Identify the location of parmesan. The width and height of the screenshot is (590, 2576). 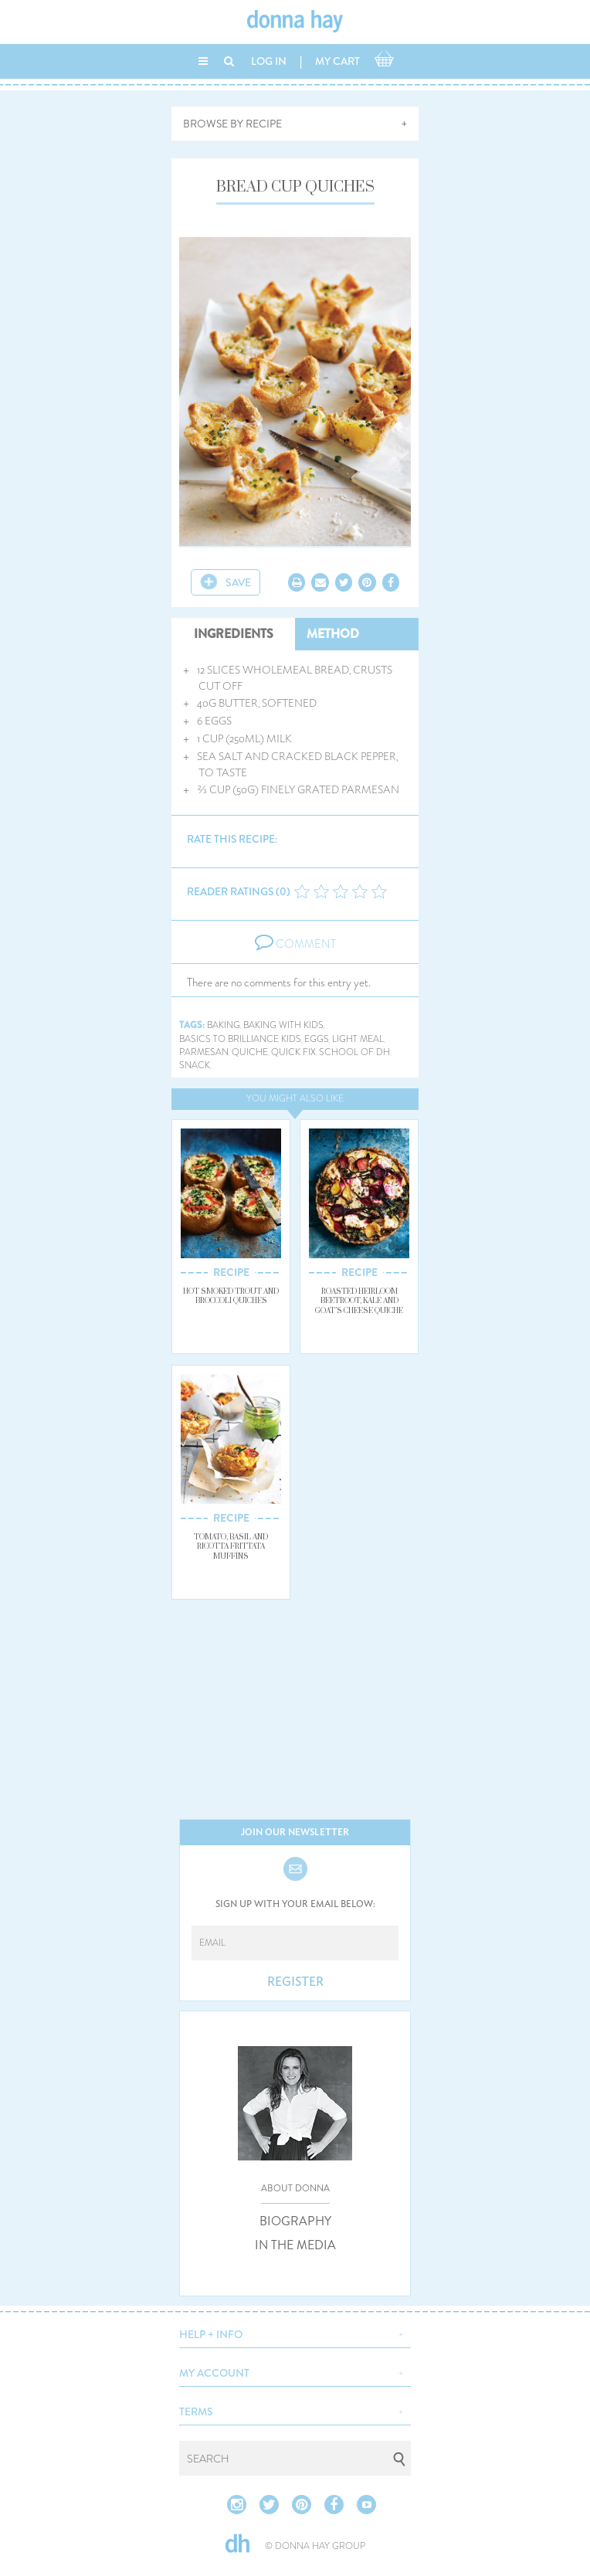
(204, 1052).